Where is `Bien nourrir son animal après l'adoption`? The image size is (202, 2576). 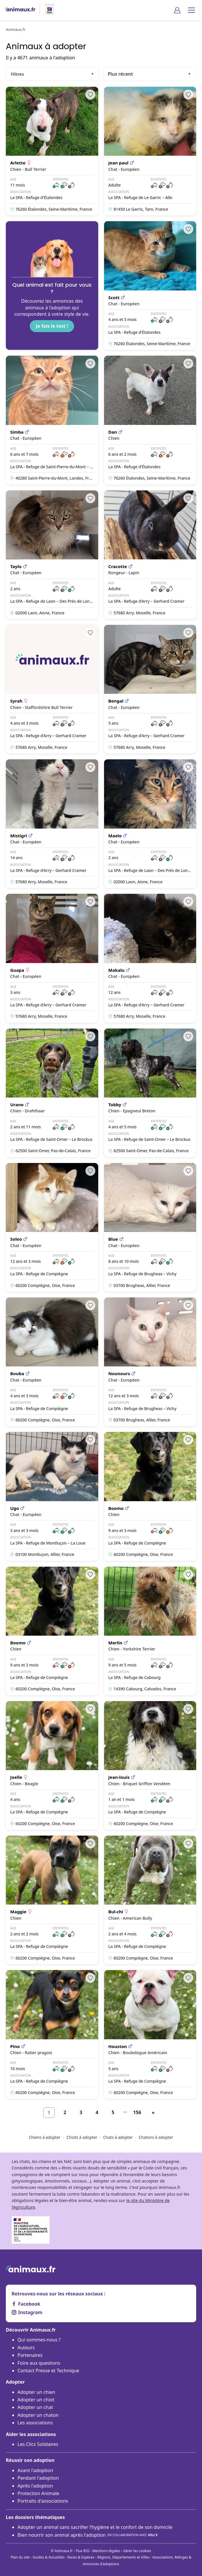
Bien nourrir son animal après l'adoption is located at coordinates (87, 2535).